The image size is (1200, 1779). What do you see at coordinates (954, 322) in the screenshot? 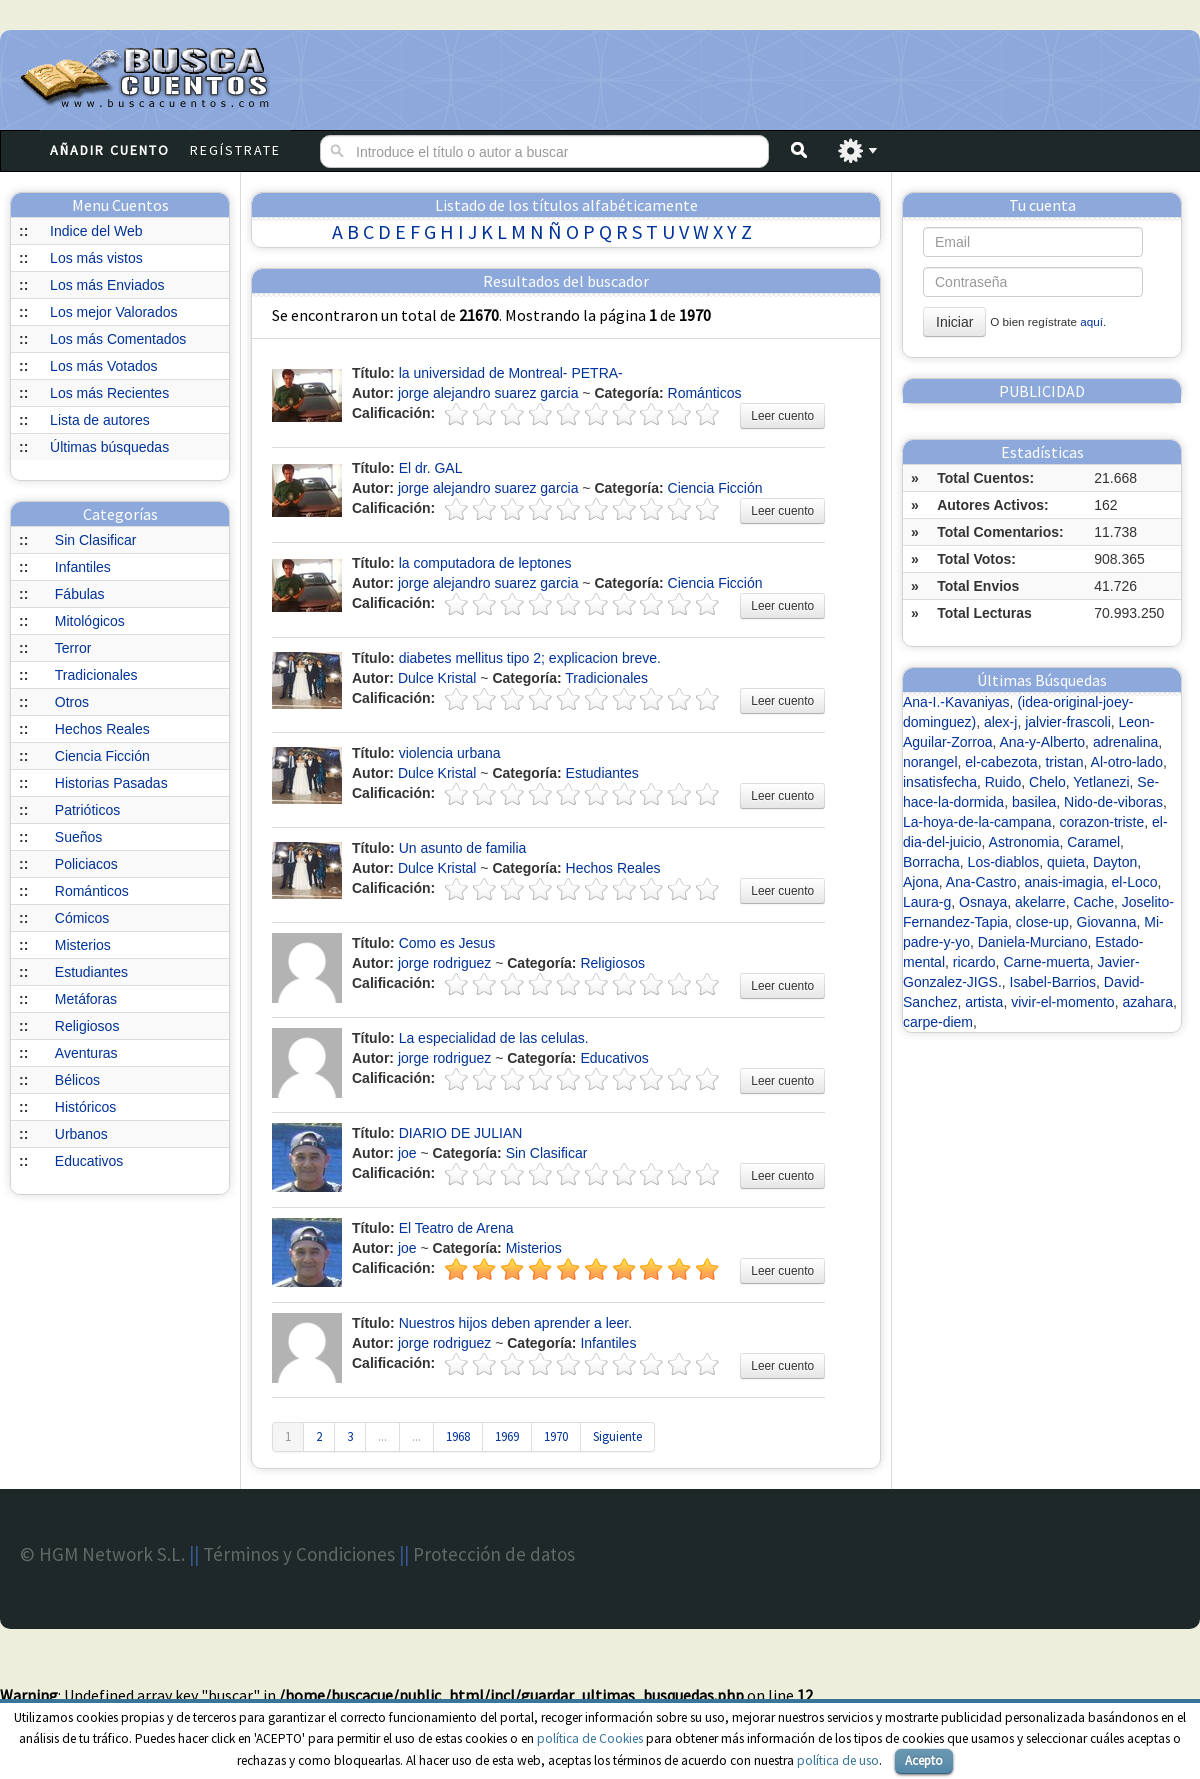
I see `Iniciar` at bounding box center [954, 322].